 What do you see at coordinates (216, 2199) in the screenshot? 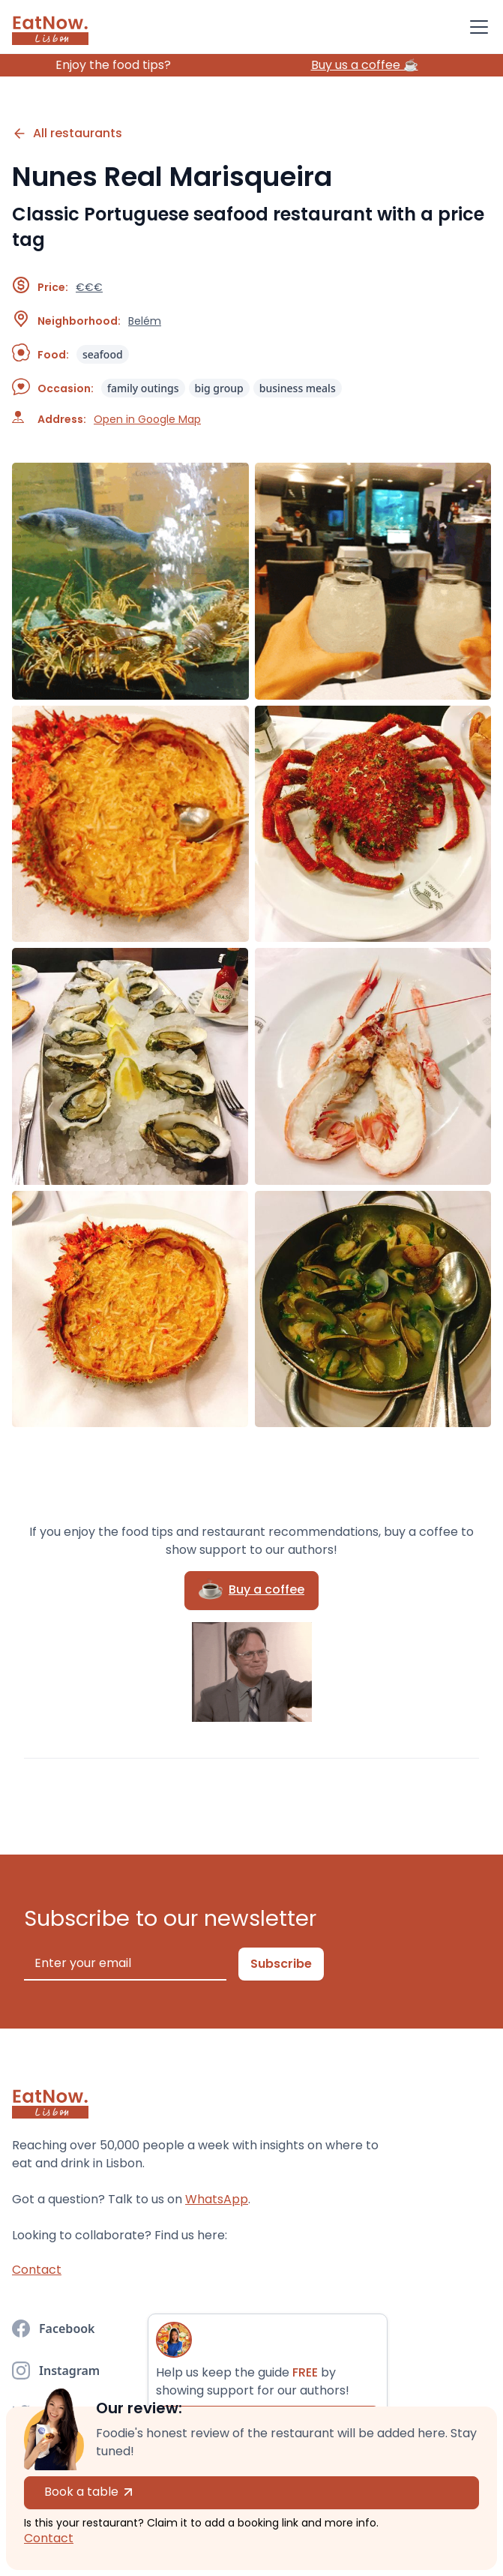
I see `WhatsApp` at bounding box center [216, 2199].